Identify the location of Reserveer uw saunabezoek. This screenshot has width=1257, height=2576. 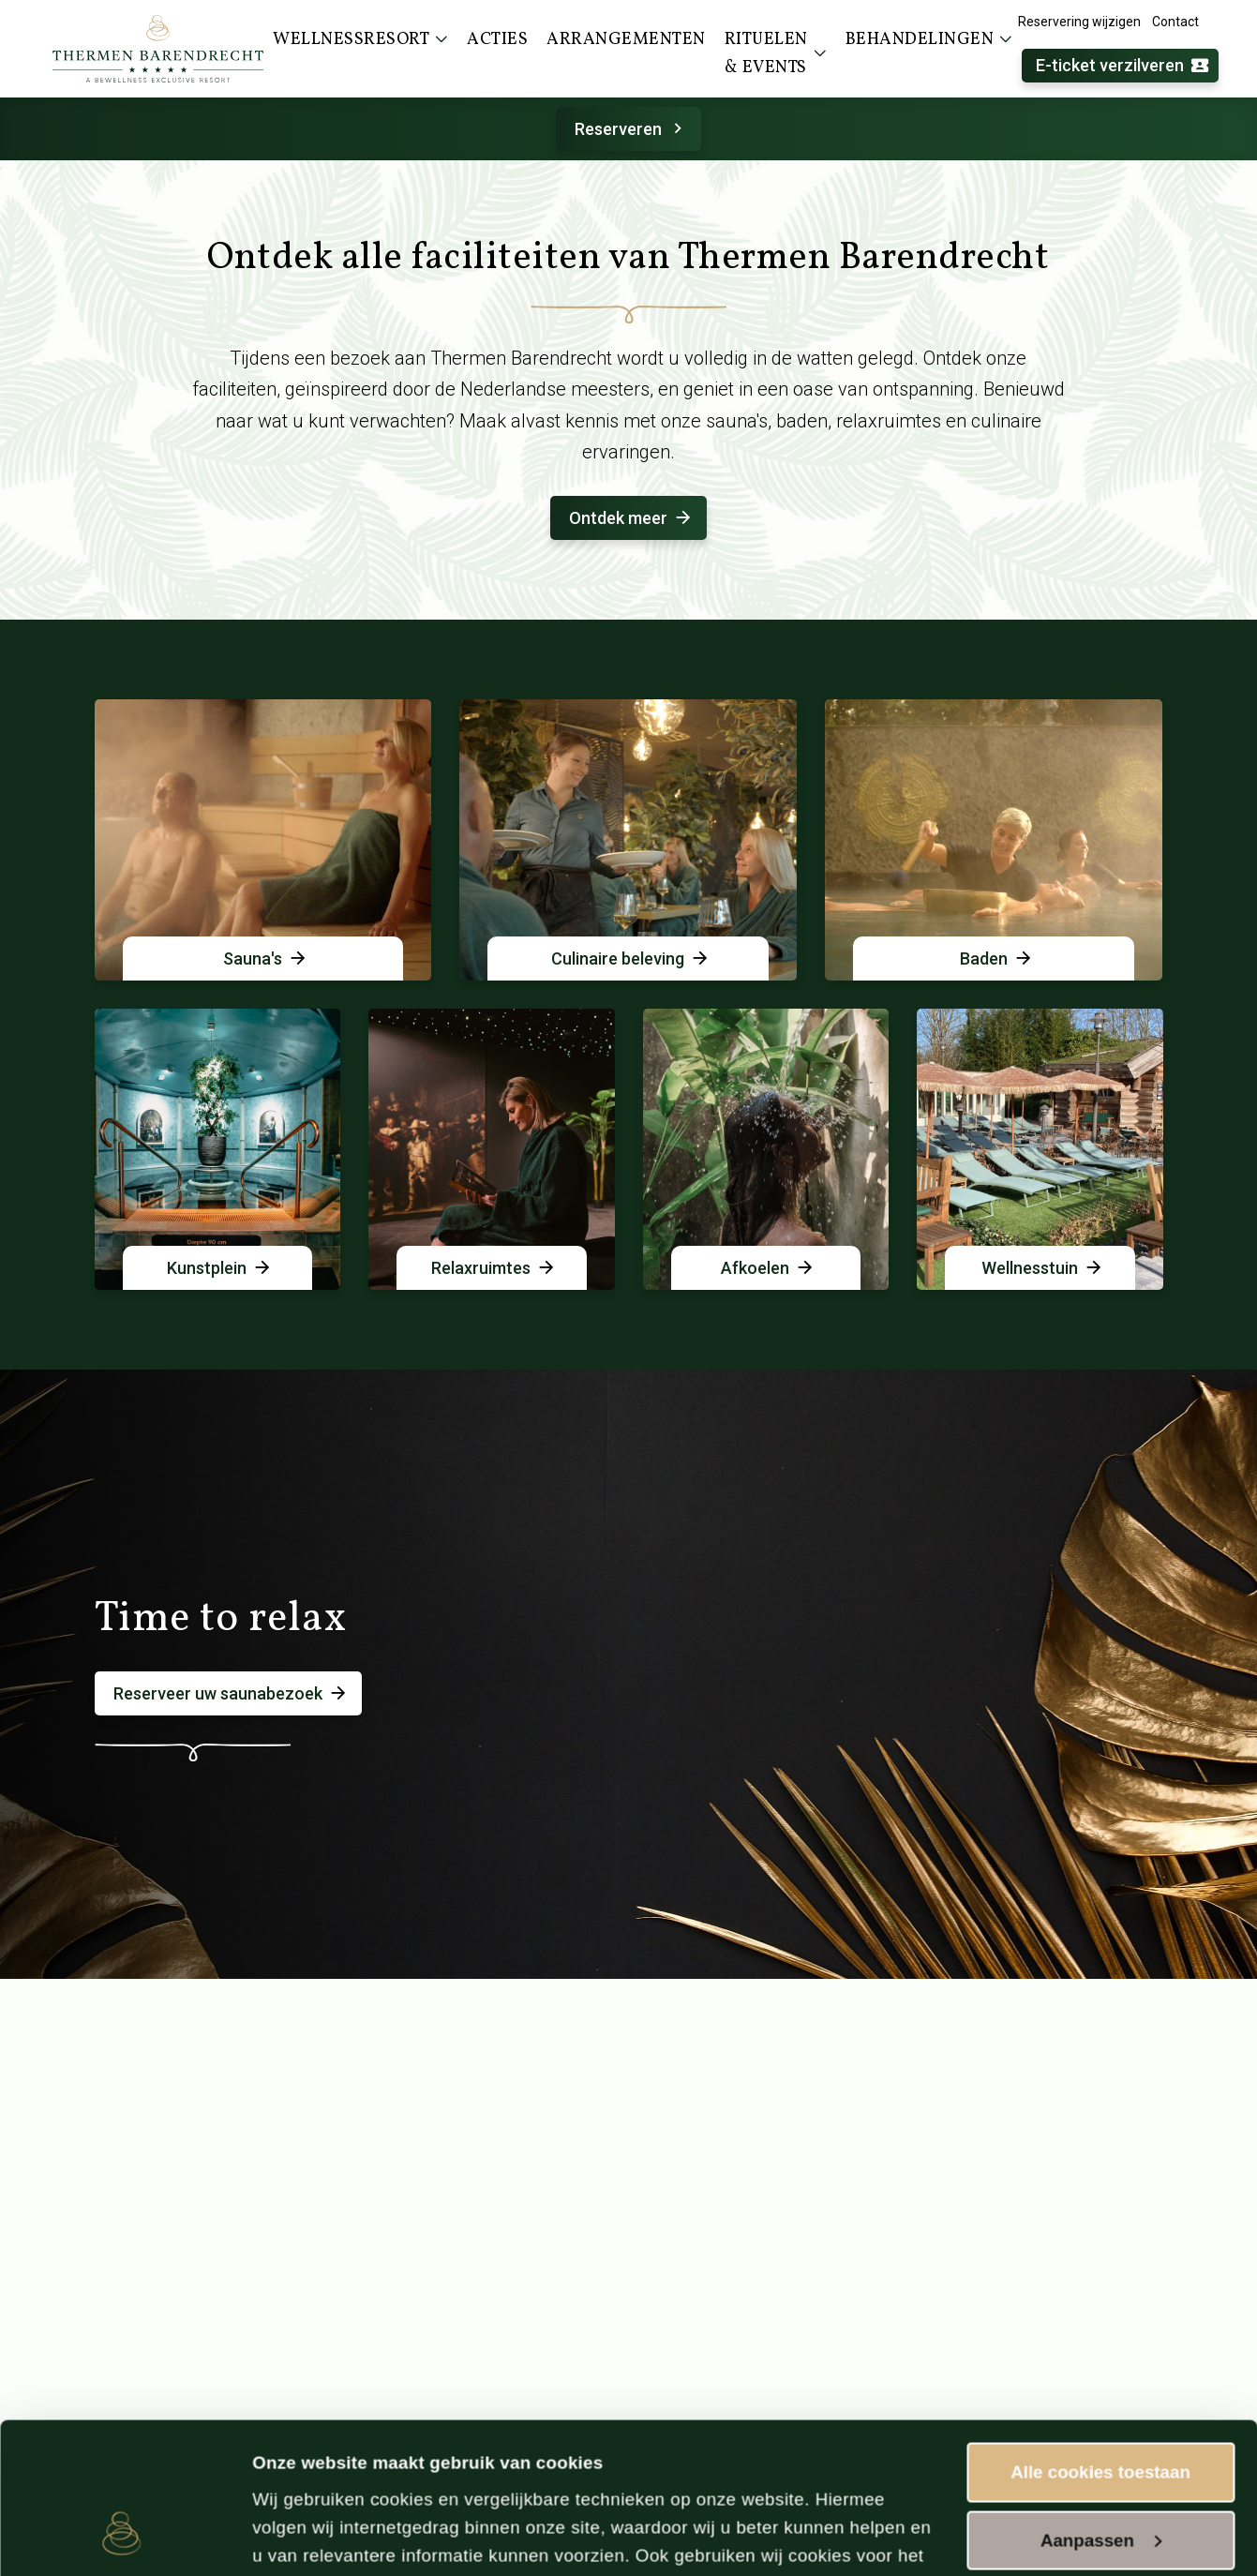
(231, 1693).